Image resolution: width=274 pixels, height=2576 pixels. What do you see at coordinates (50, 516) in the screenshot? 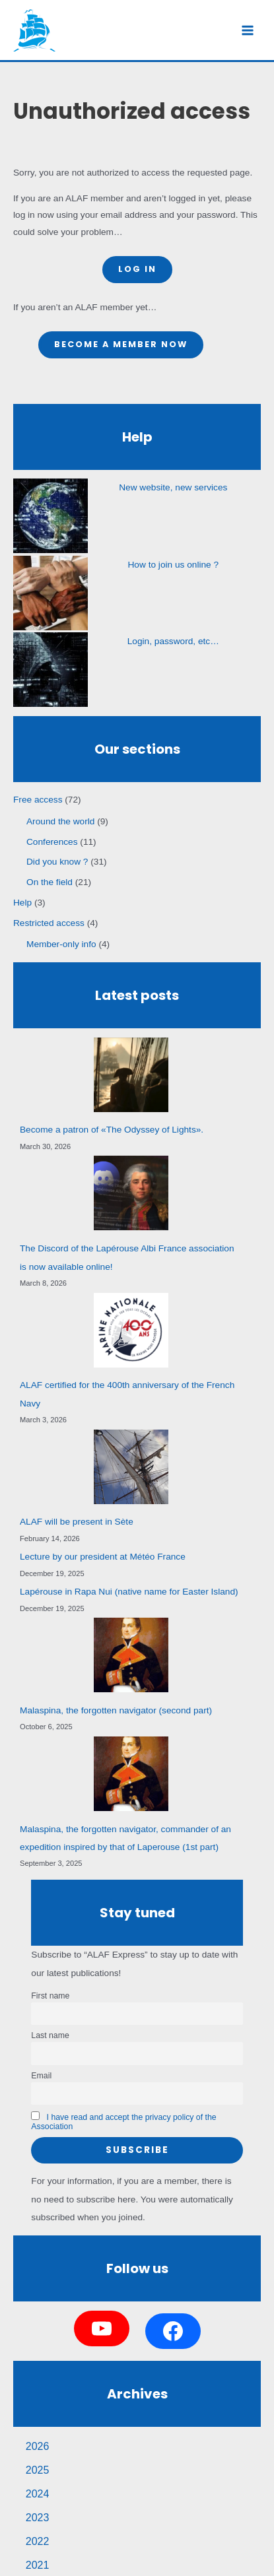
I see `[New website, new services]` at bounding box center [50, 516].